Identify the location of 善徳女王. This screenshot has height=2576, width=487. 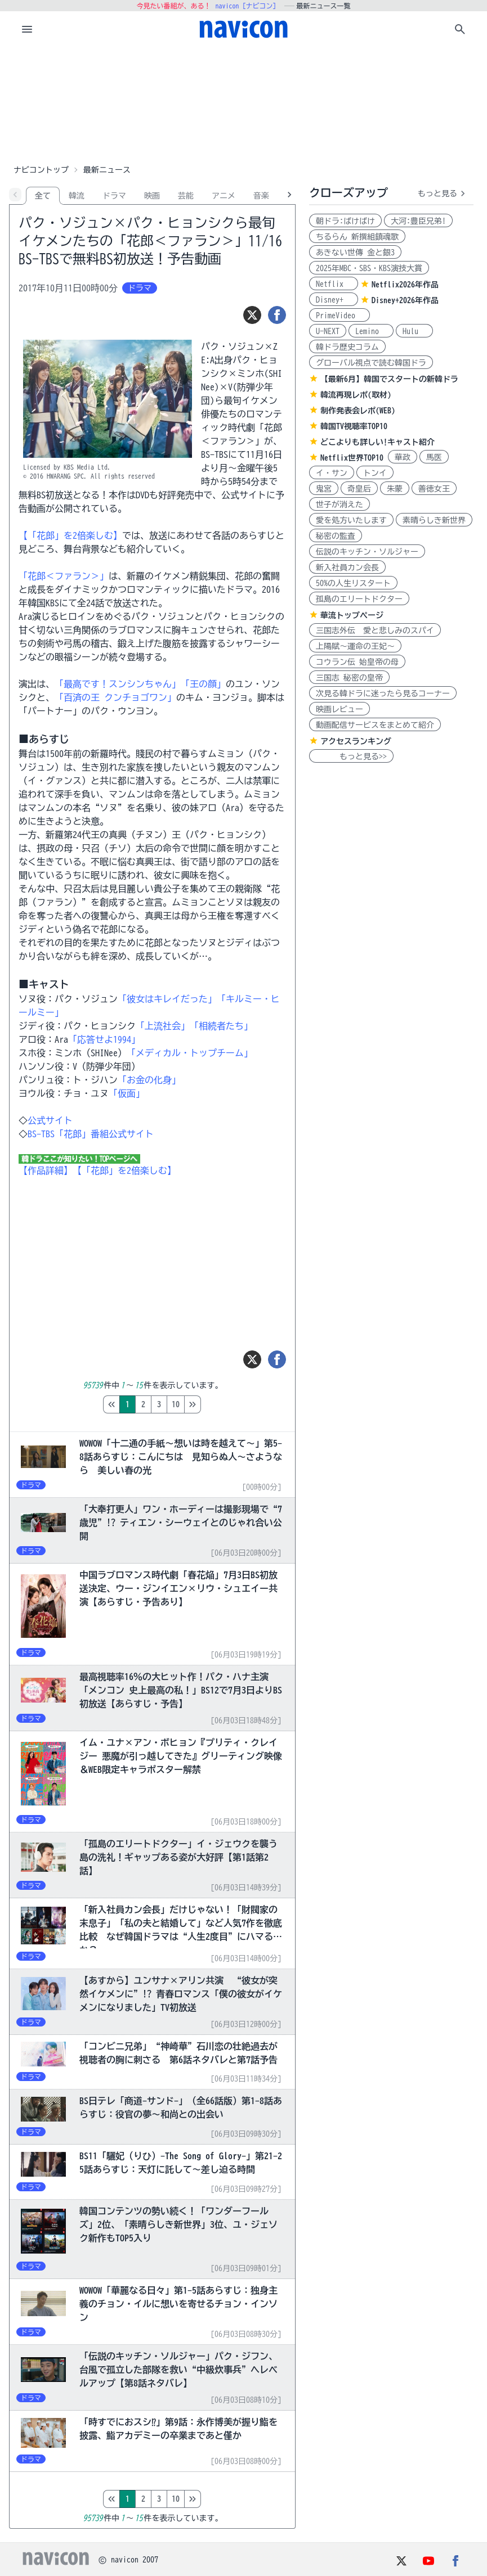
(434, 489).